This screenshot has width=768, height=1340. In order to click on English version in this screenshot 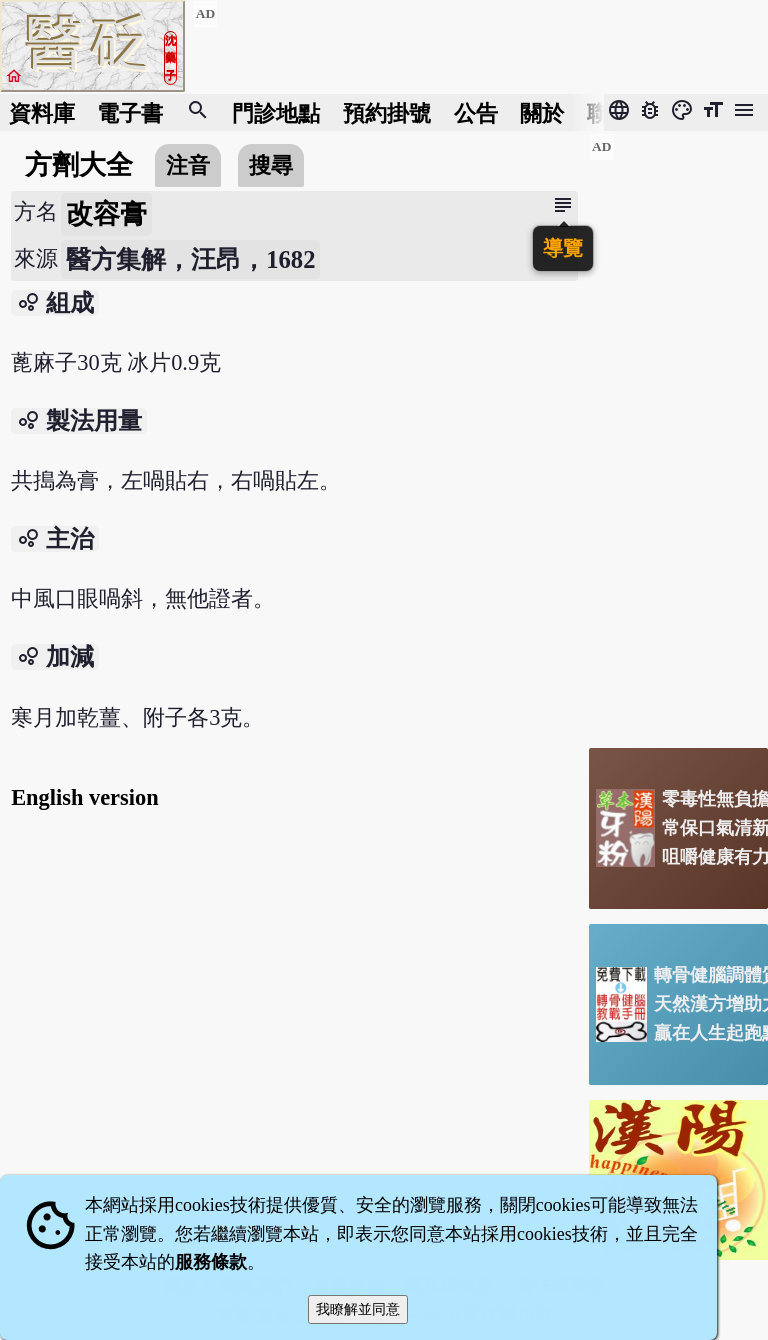, I will do `click(84, 797)`.